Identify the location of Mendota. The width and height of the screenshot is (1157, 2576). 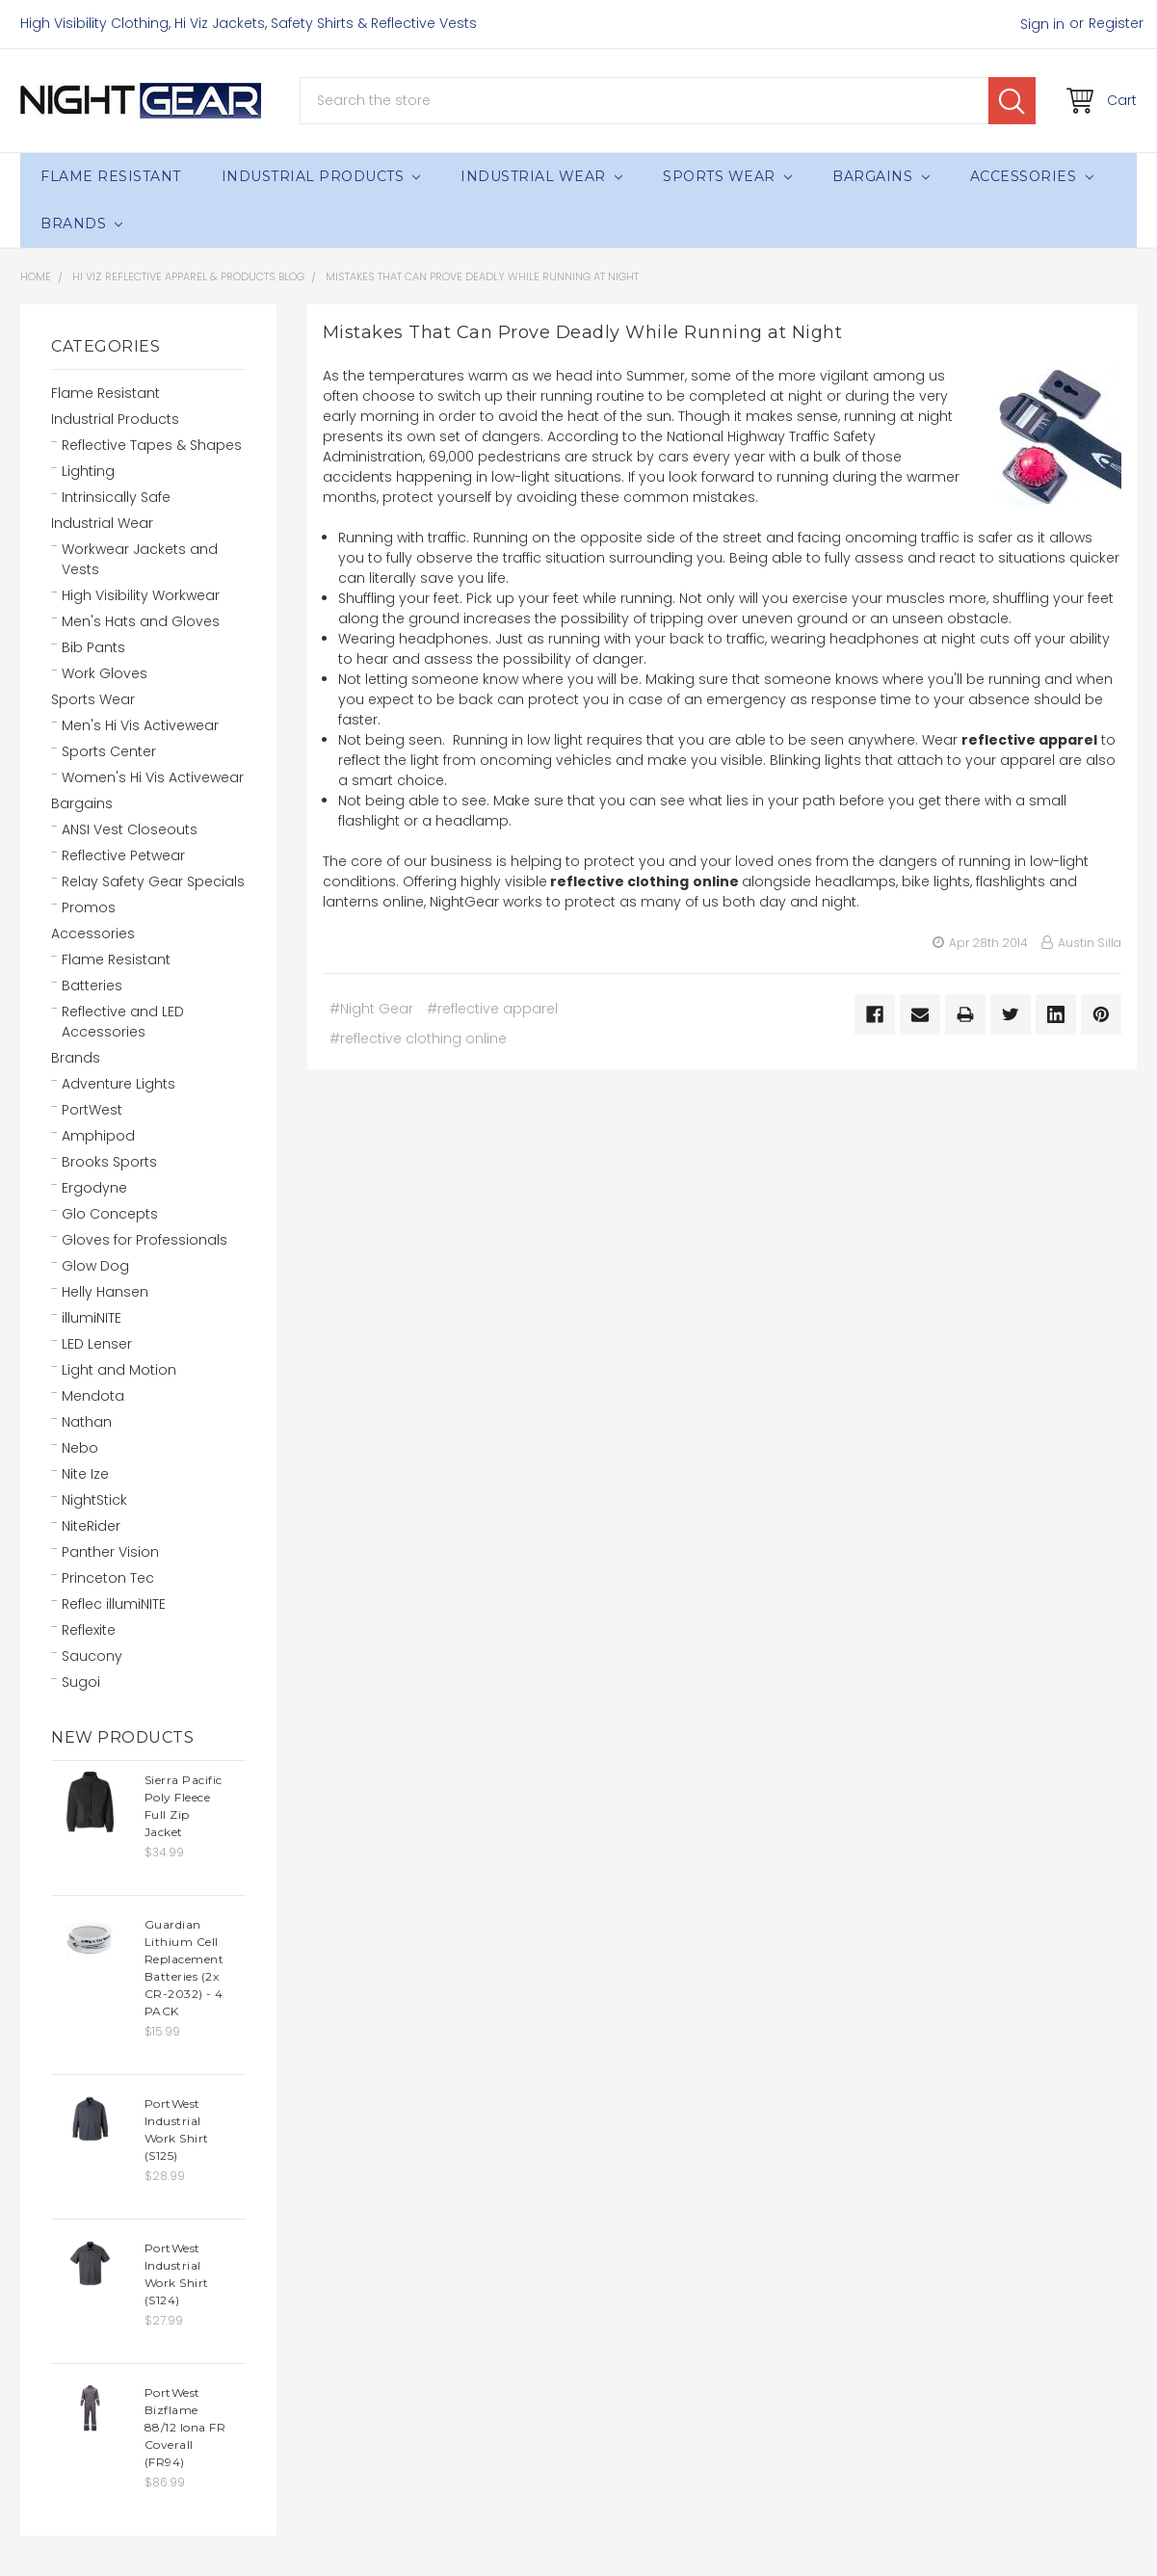
(93, 1396).